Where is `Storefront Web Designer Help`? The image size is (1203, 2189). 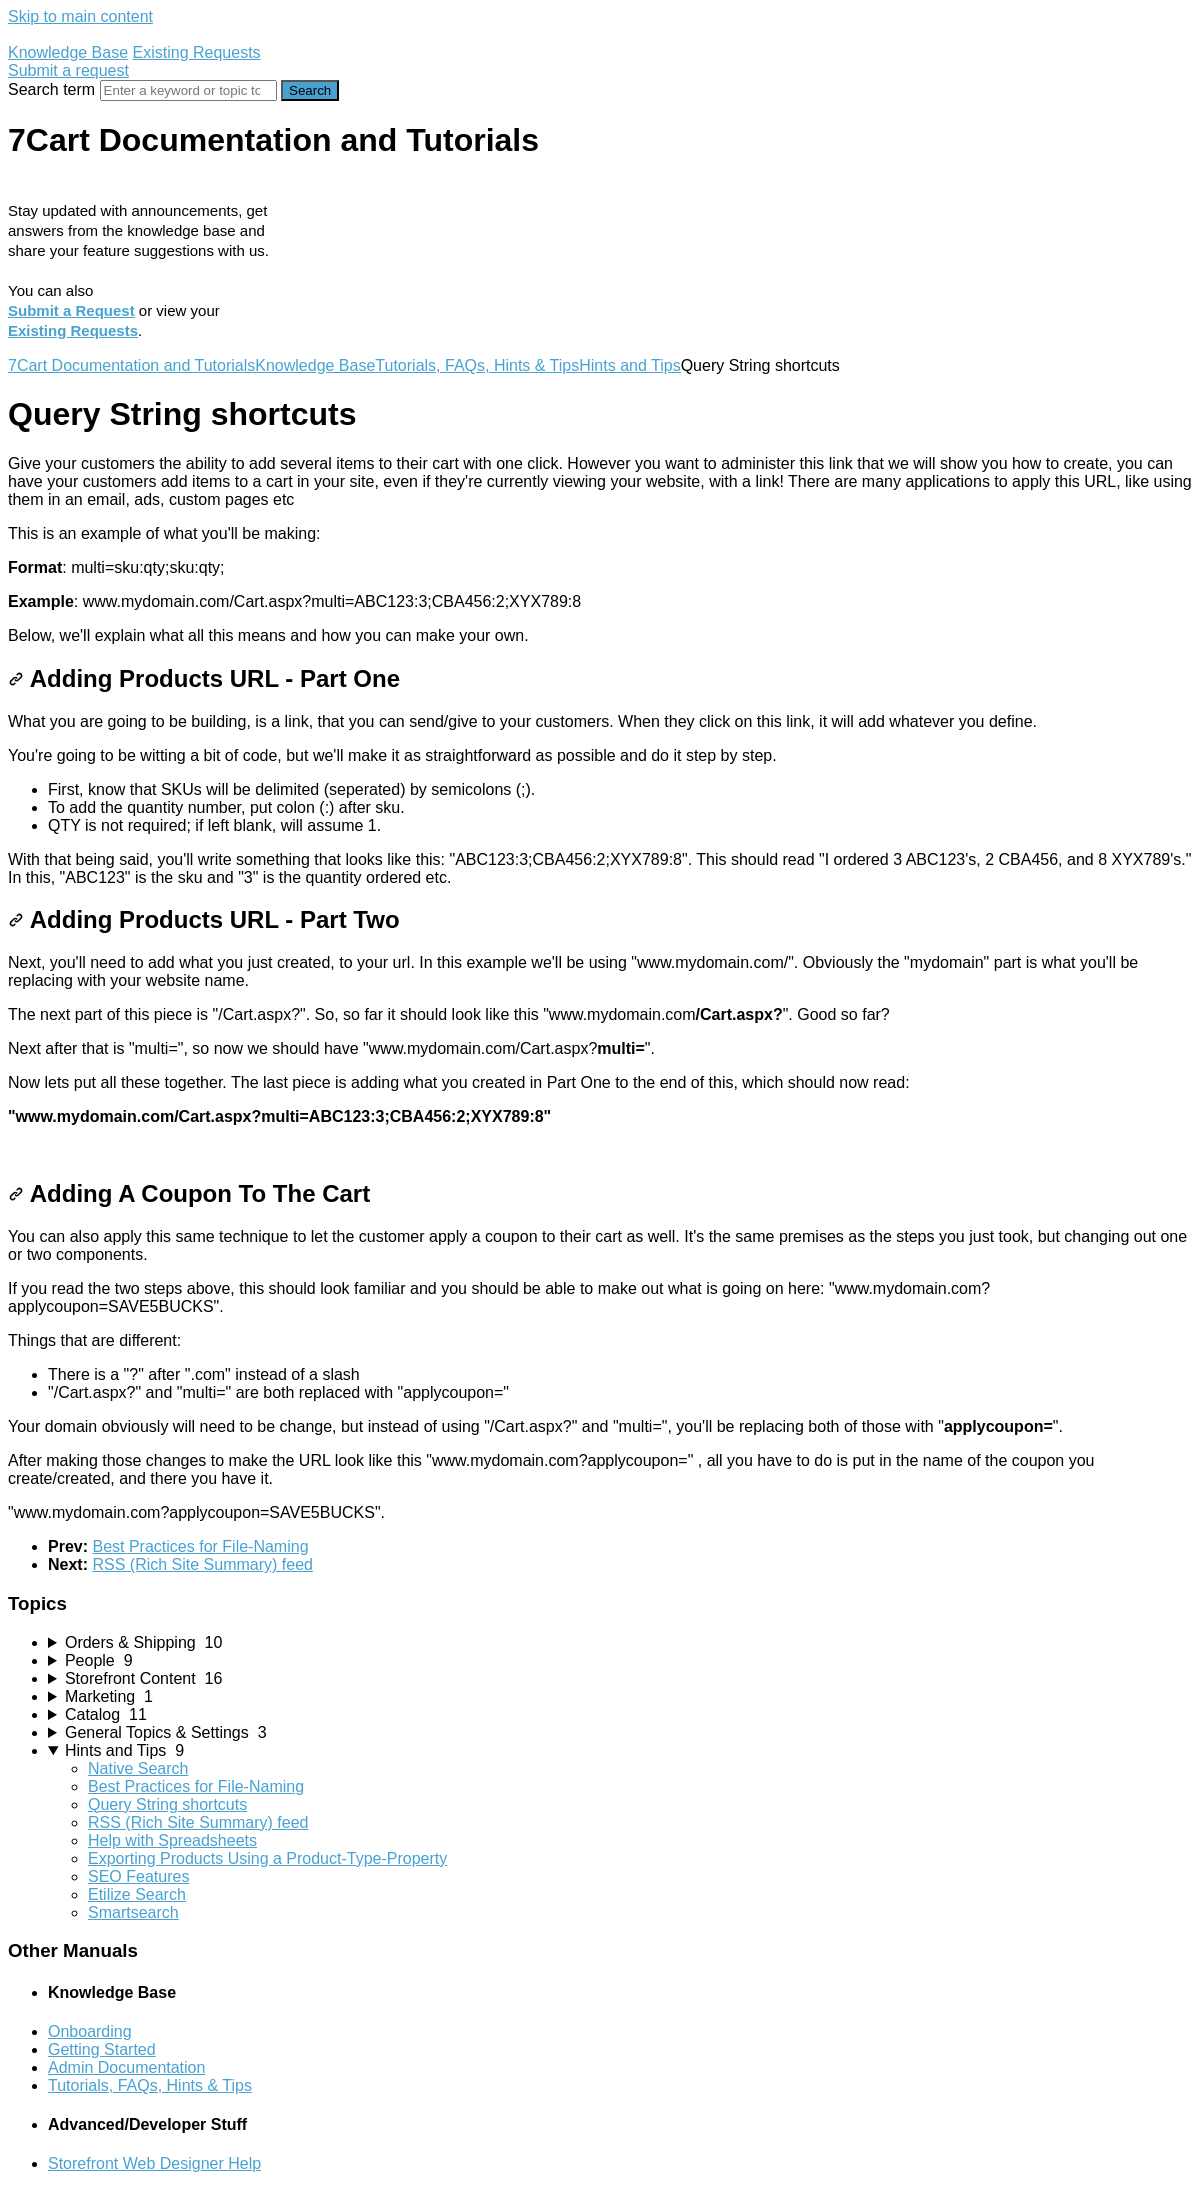
Storefront Web Designer Help is located at coordinates (154, 2163).